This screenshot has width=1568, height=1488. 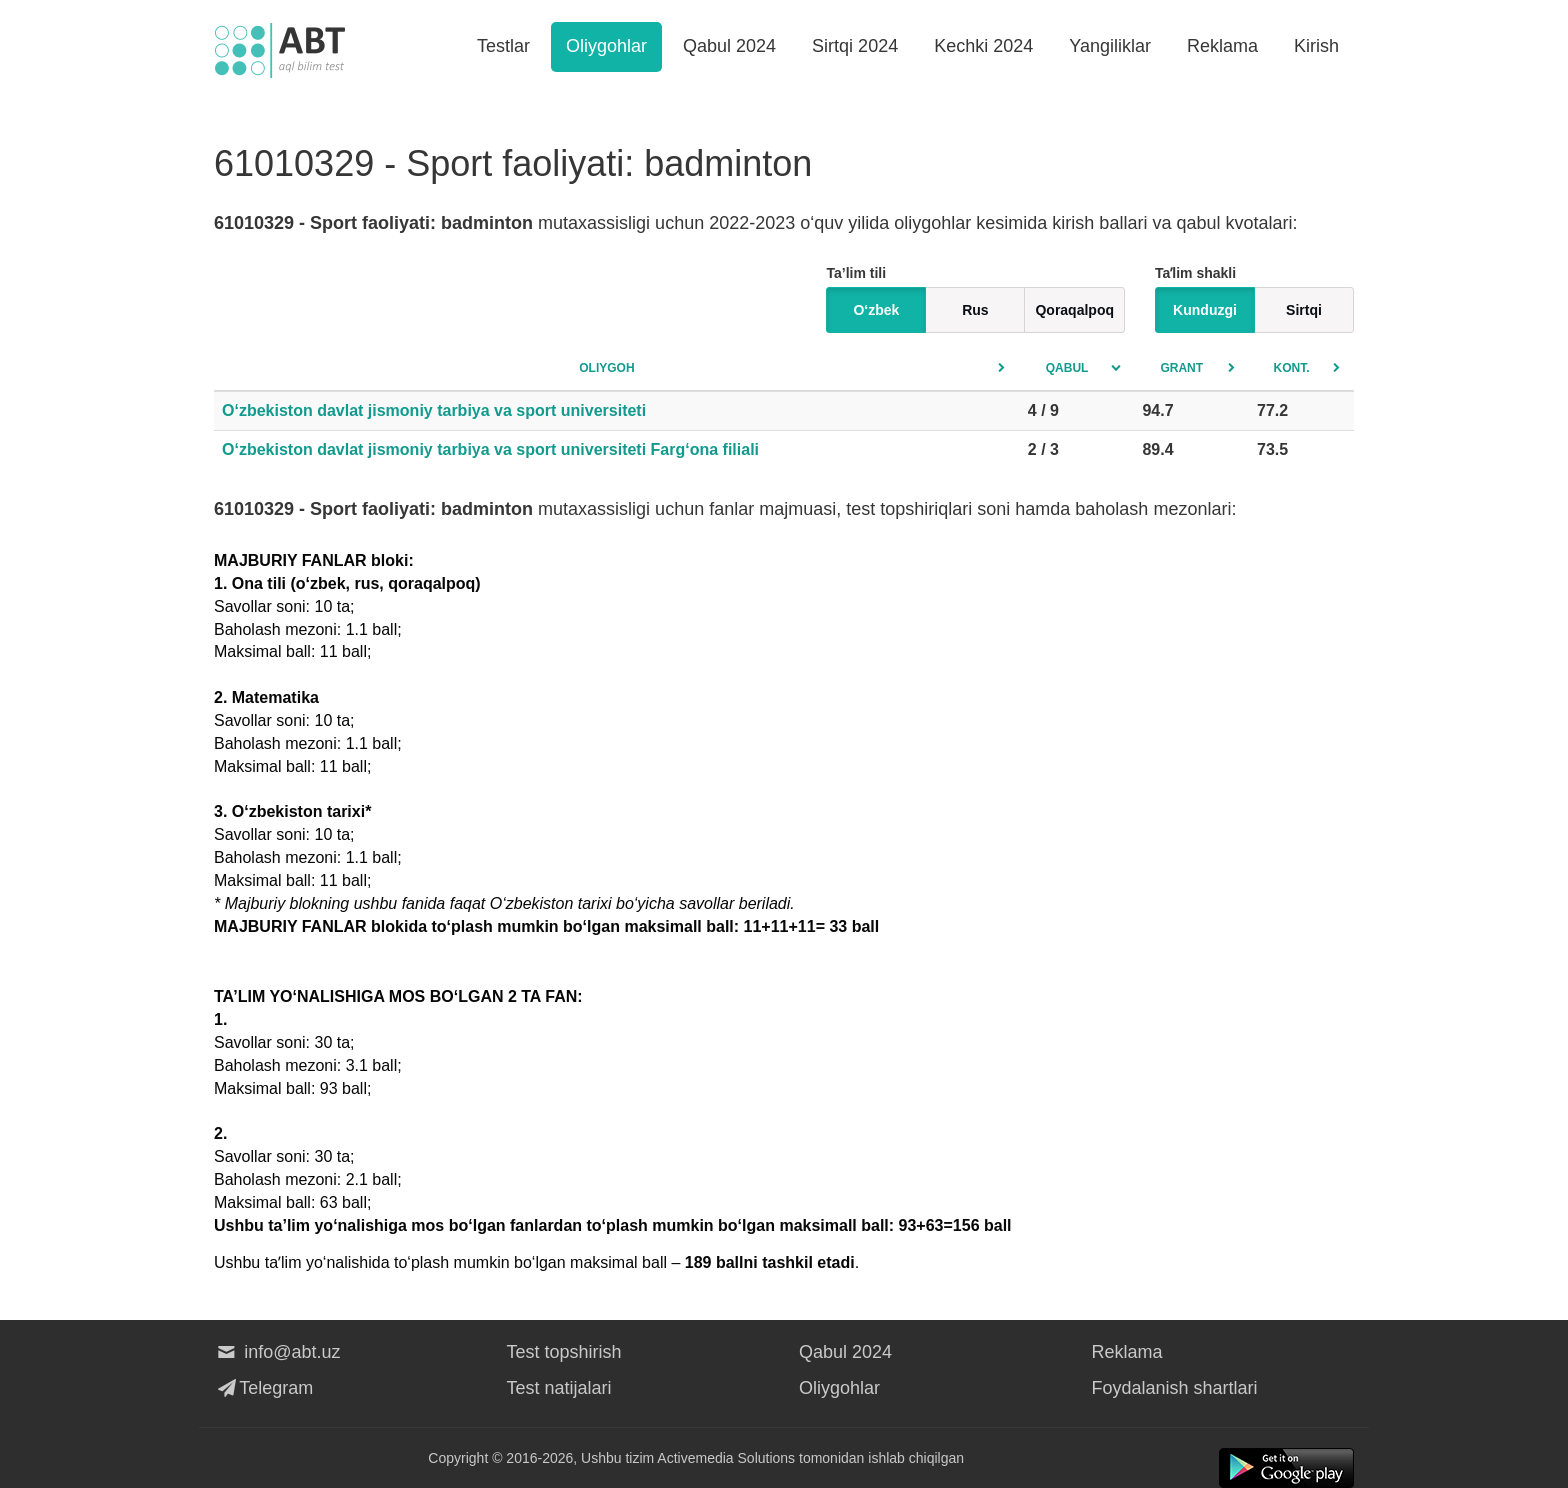 What do you see at coordinates (1205, 310) in the screenshot?
I see `Kunduzgi` at bounding box center [1205, 310].